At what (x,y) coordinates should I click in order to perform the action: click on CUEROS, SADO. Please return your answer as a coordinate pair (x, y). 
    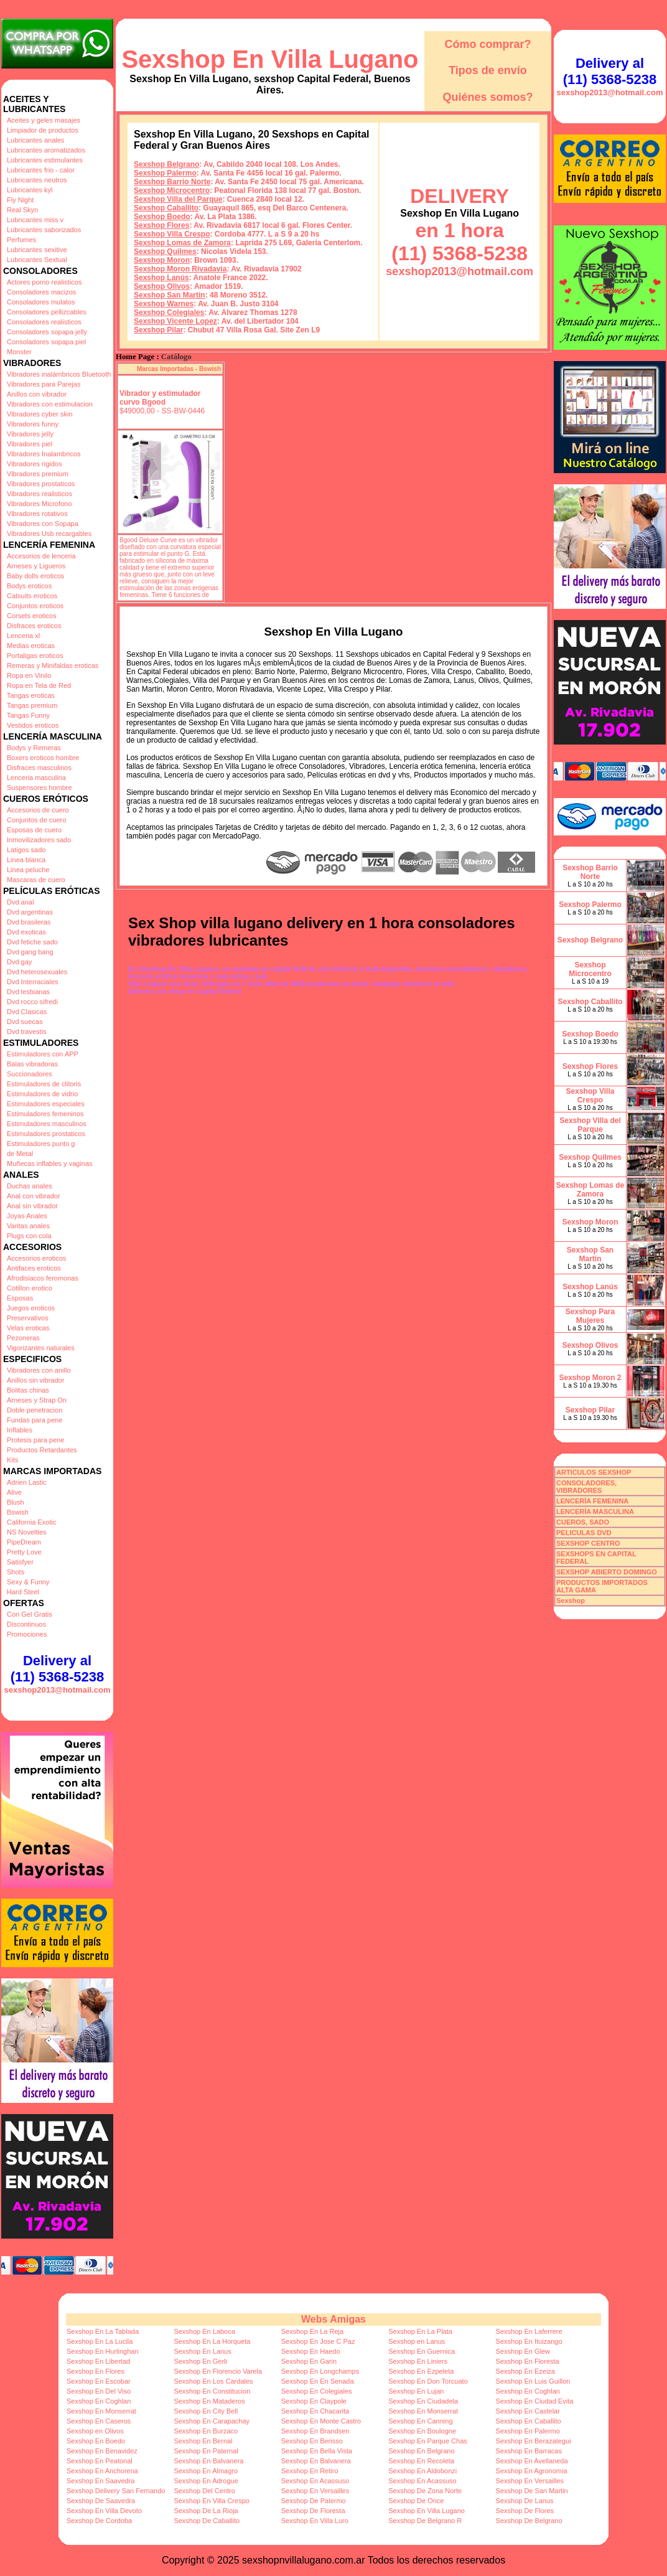
    Looking at the image, I should click on (582, 1522).